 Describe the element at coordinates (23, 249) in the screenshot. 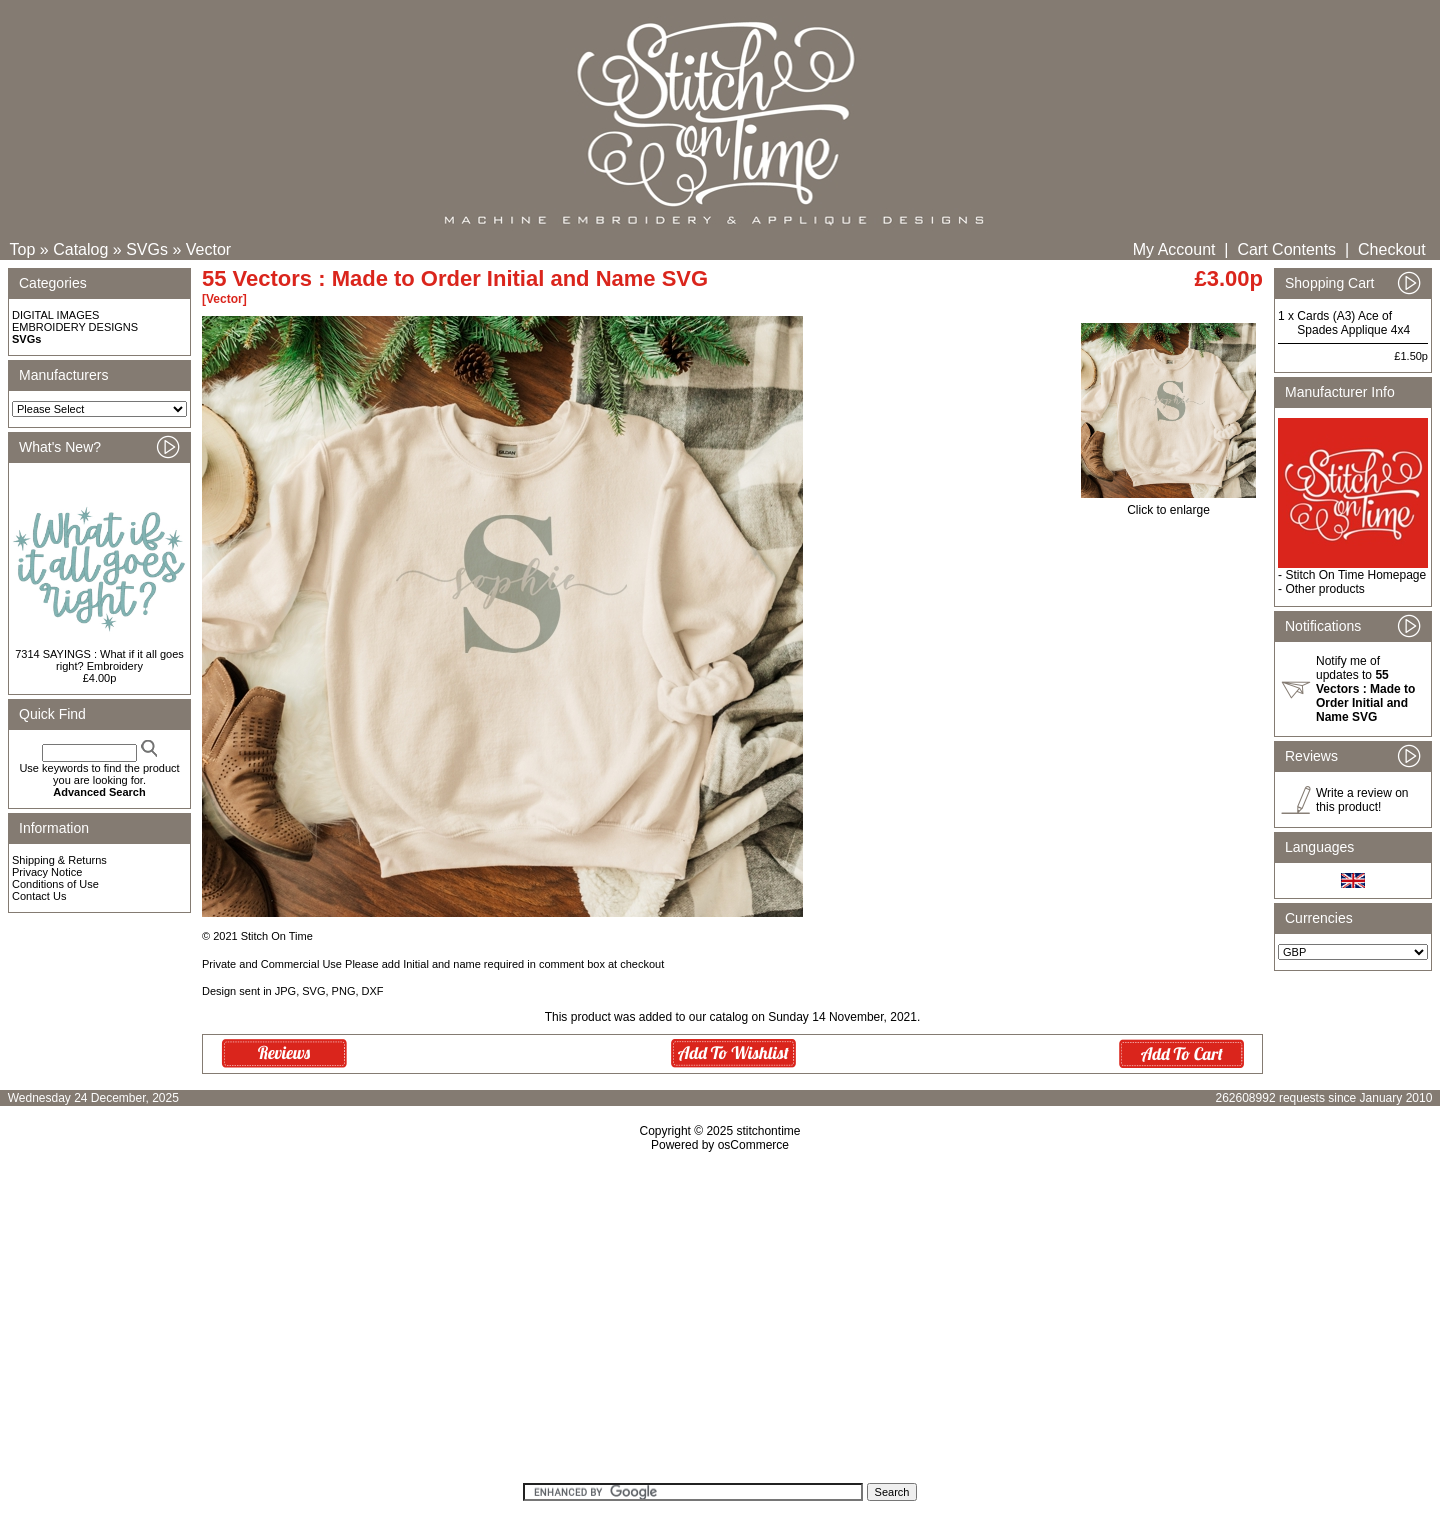

I see `Top` at that location.